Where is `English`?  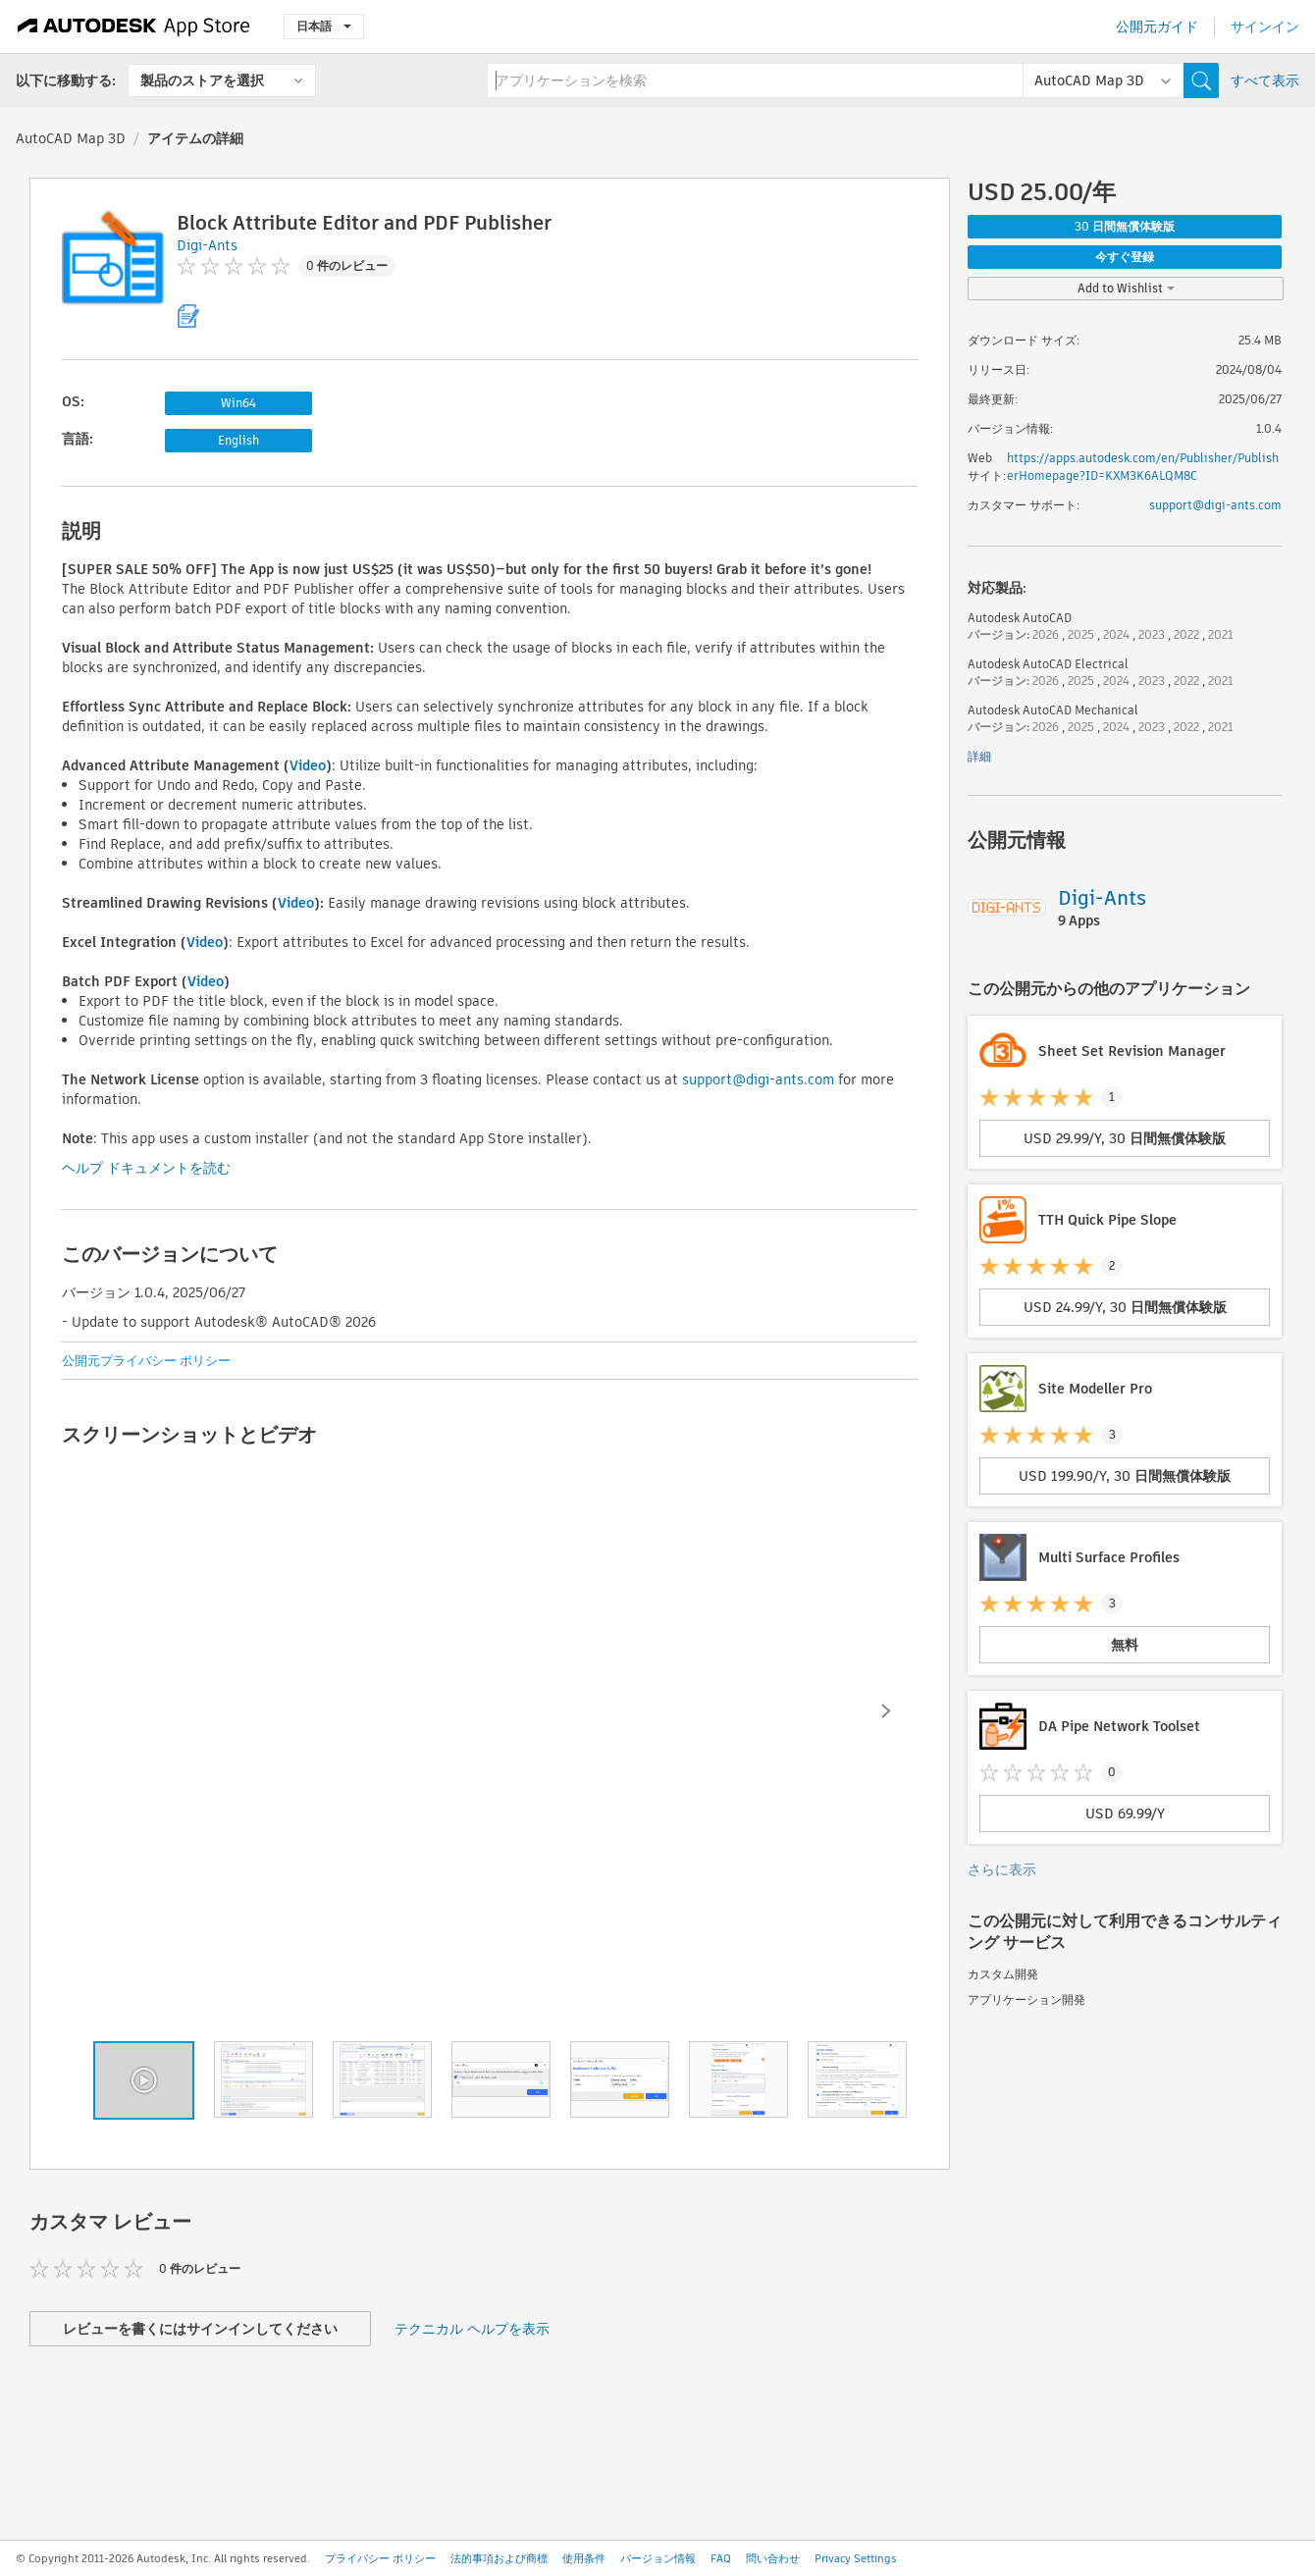
English is located at coordinates (238, 440).